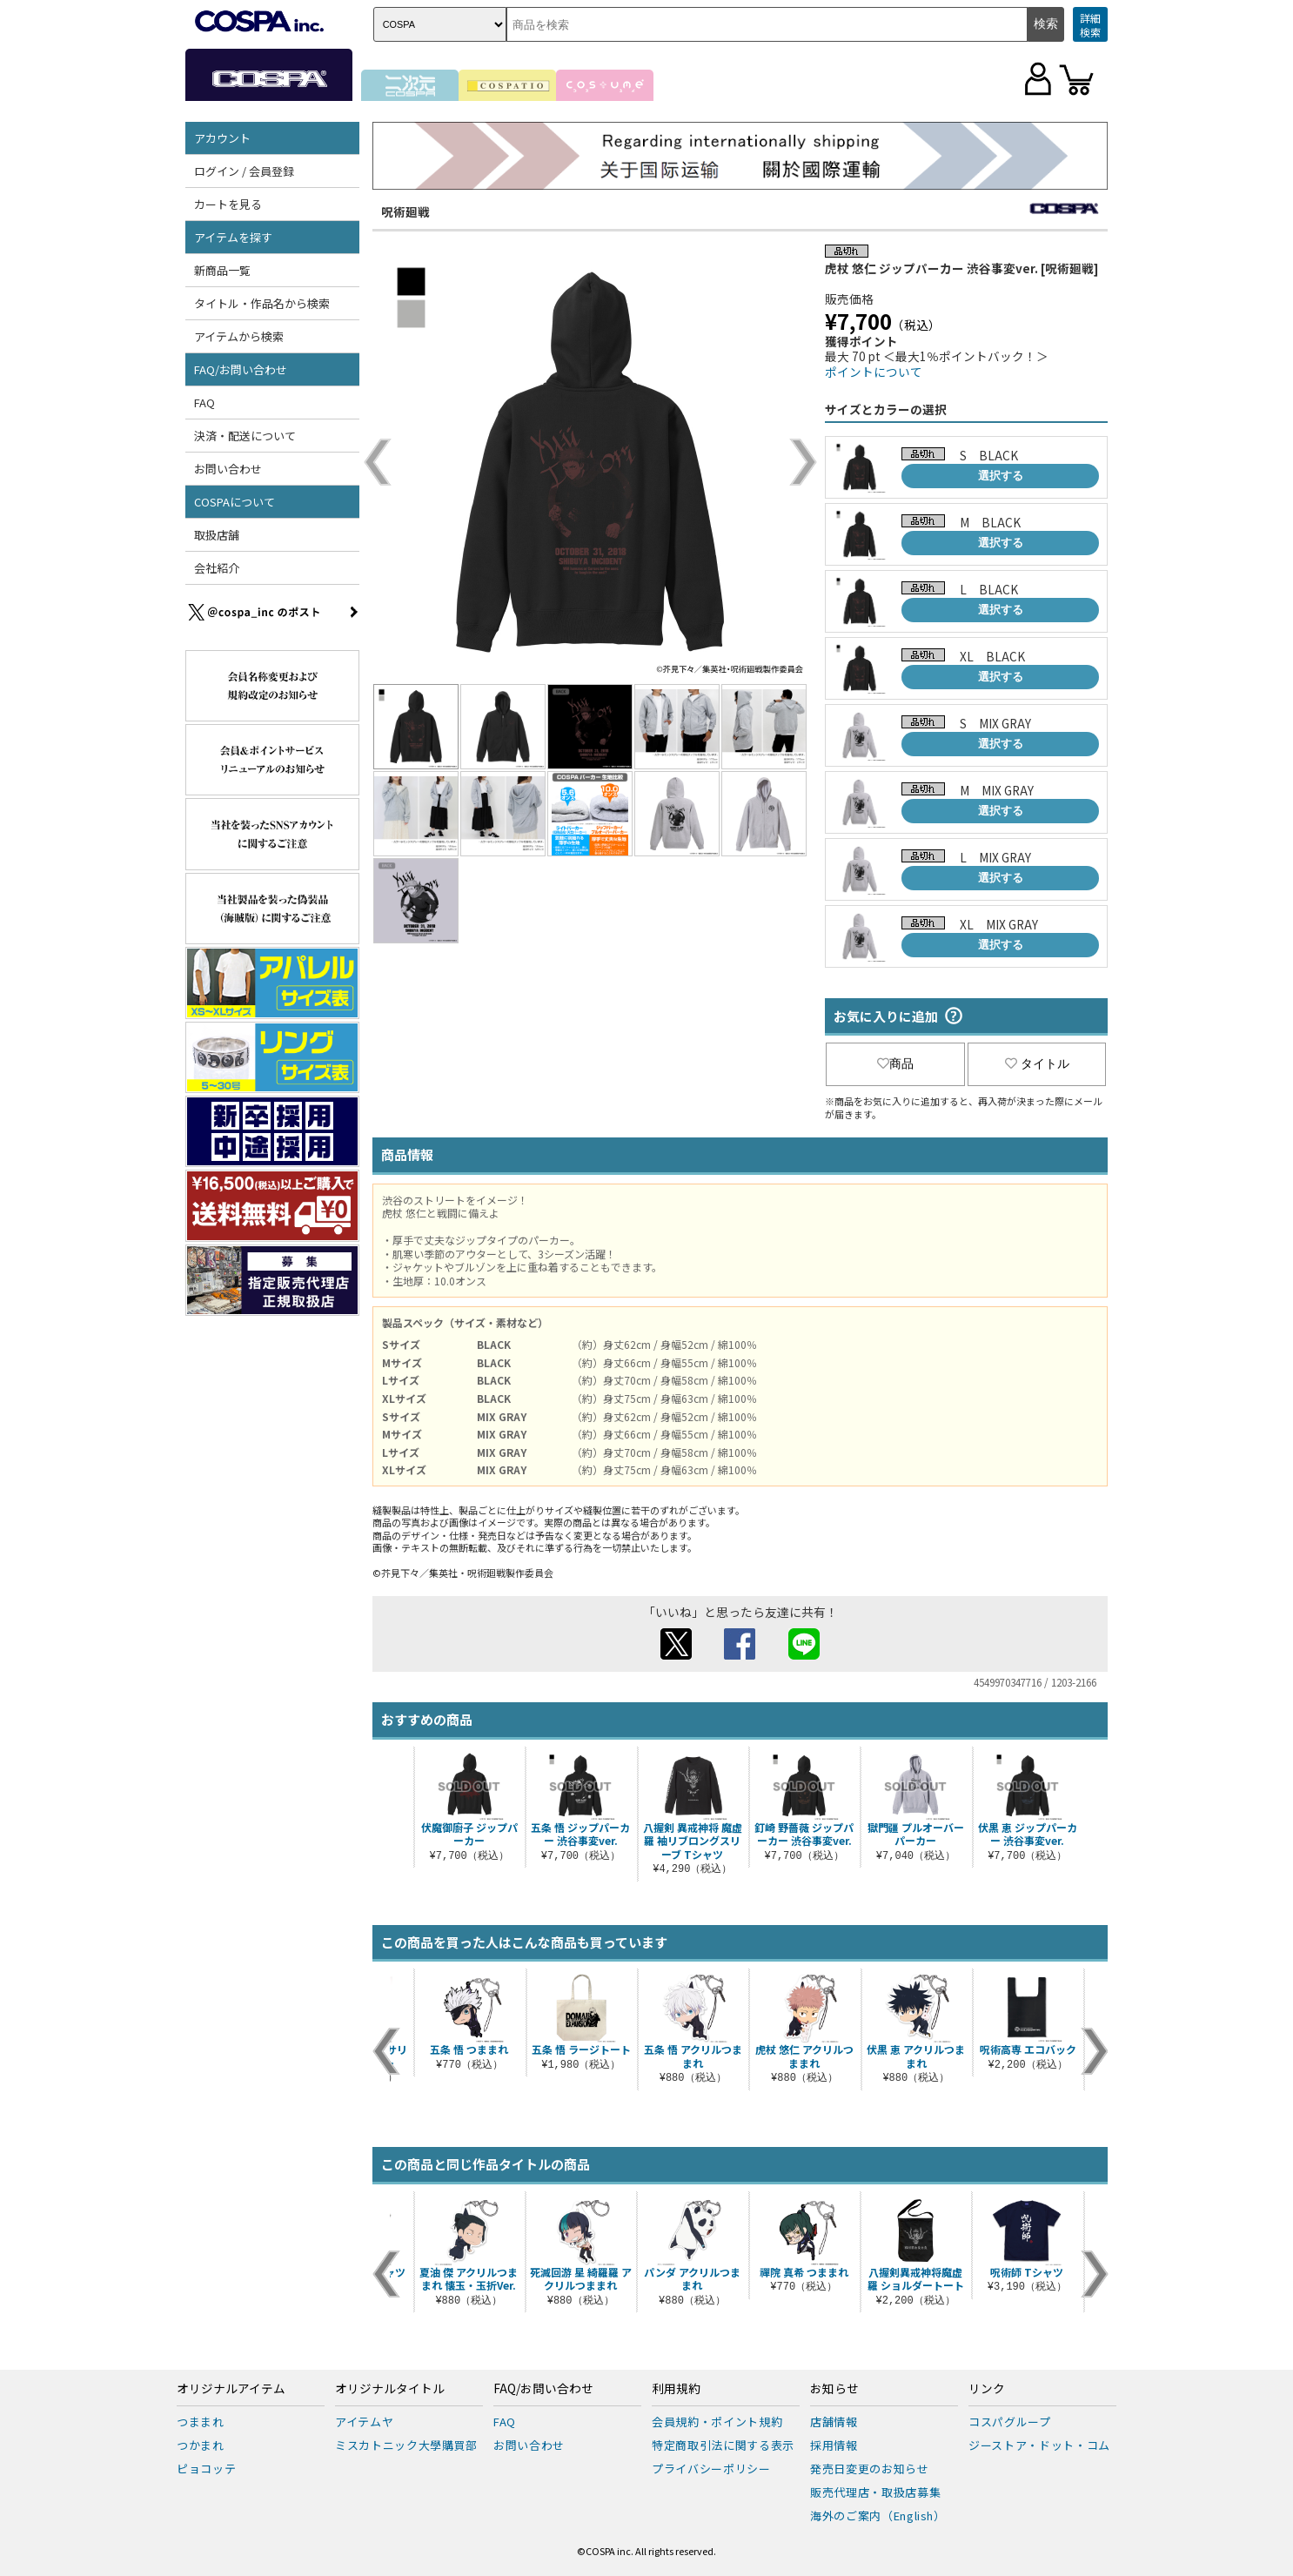  Describe the element at coordinates (1009, 2421) in the screenshot. I see `コスパグループ` at that location.